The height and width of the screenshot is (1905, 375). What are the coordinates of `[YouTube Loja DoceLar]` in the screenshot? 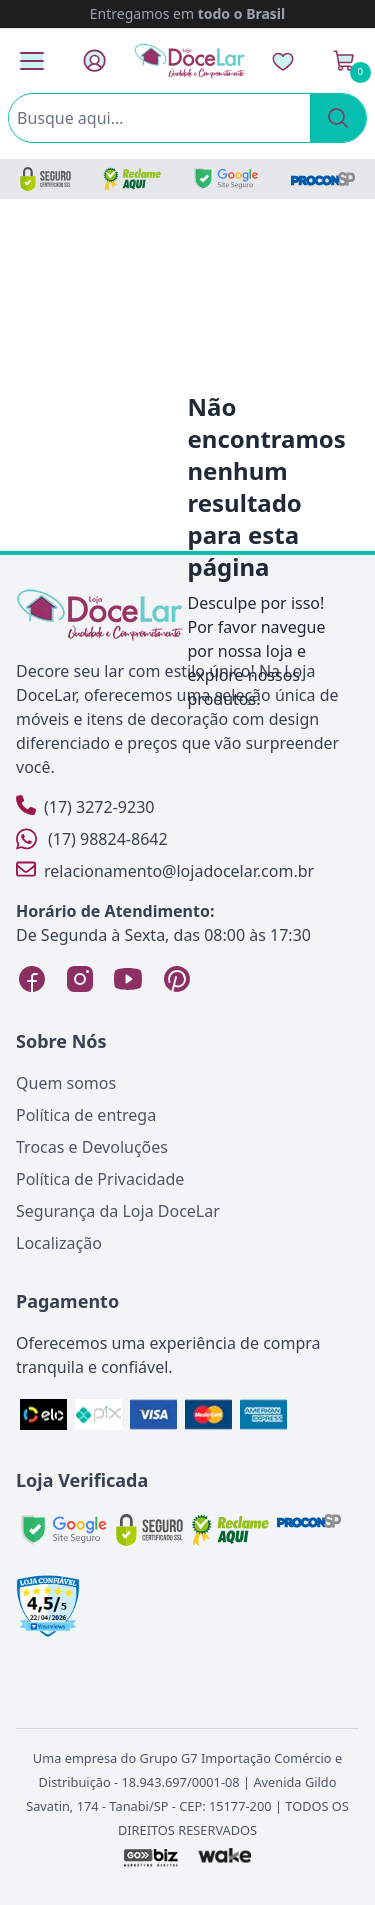 It's located at (128, 979).